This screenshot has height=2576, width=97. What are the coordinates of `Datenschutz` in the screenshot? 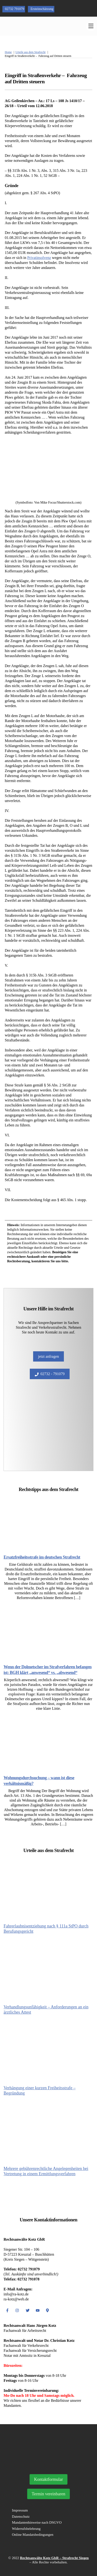 It's located at (21, 2516).